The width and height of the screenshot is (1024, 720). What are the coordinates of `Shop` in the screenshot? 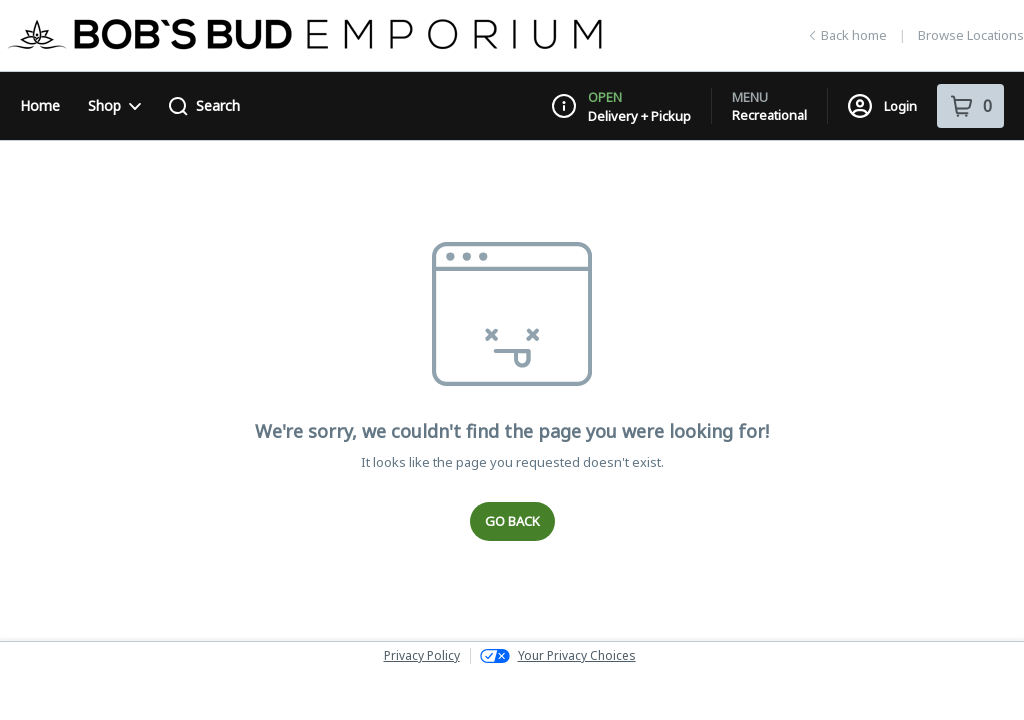 It's located at (114, 105).